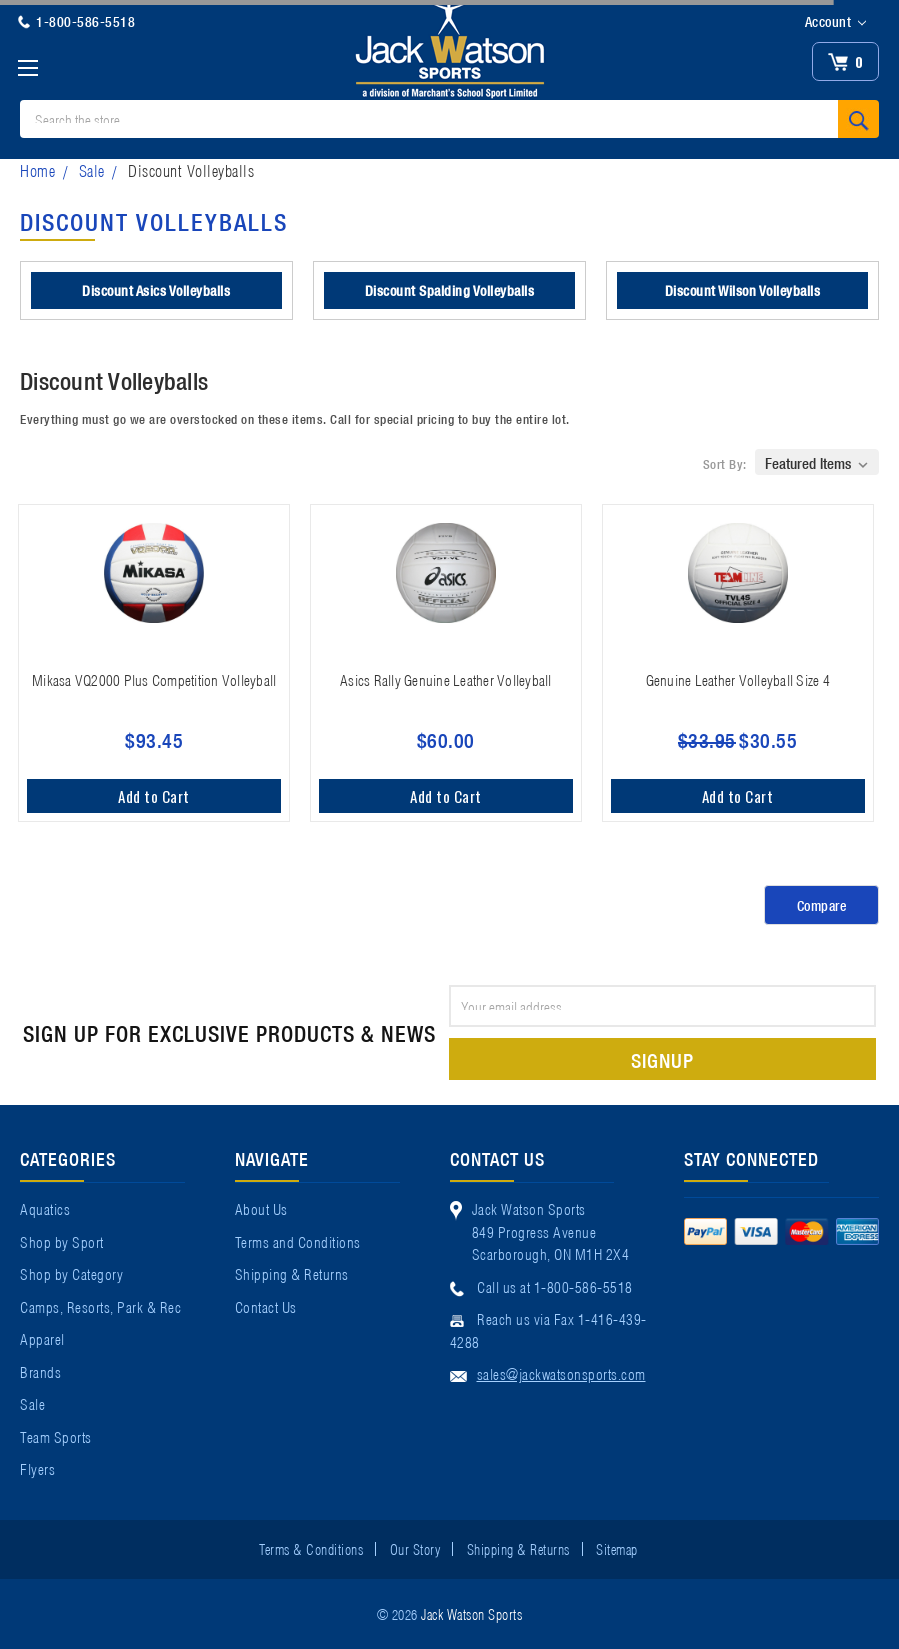 This screenshot has height=1649, width=899. What do you see at coordinates (561, 1373) in the screenshot?
I see `sales@jackwatsonsports.com` at bounding box center [561, 1373].